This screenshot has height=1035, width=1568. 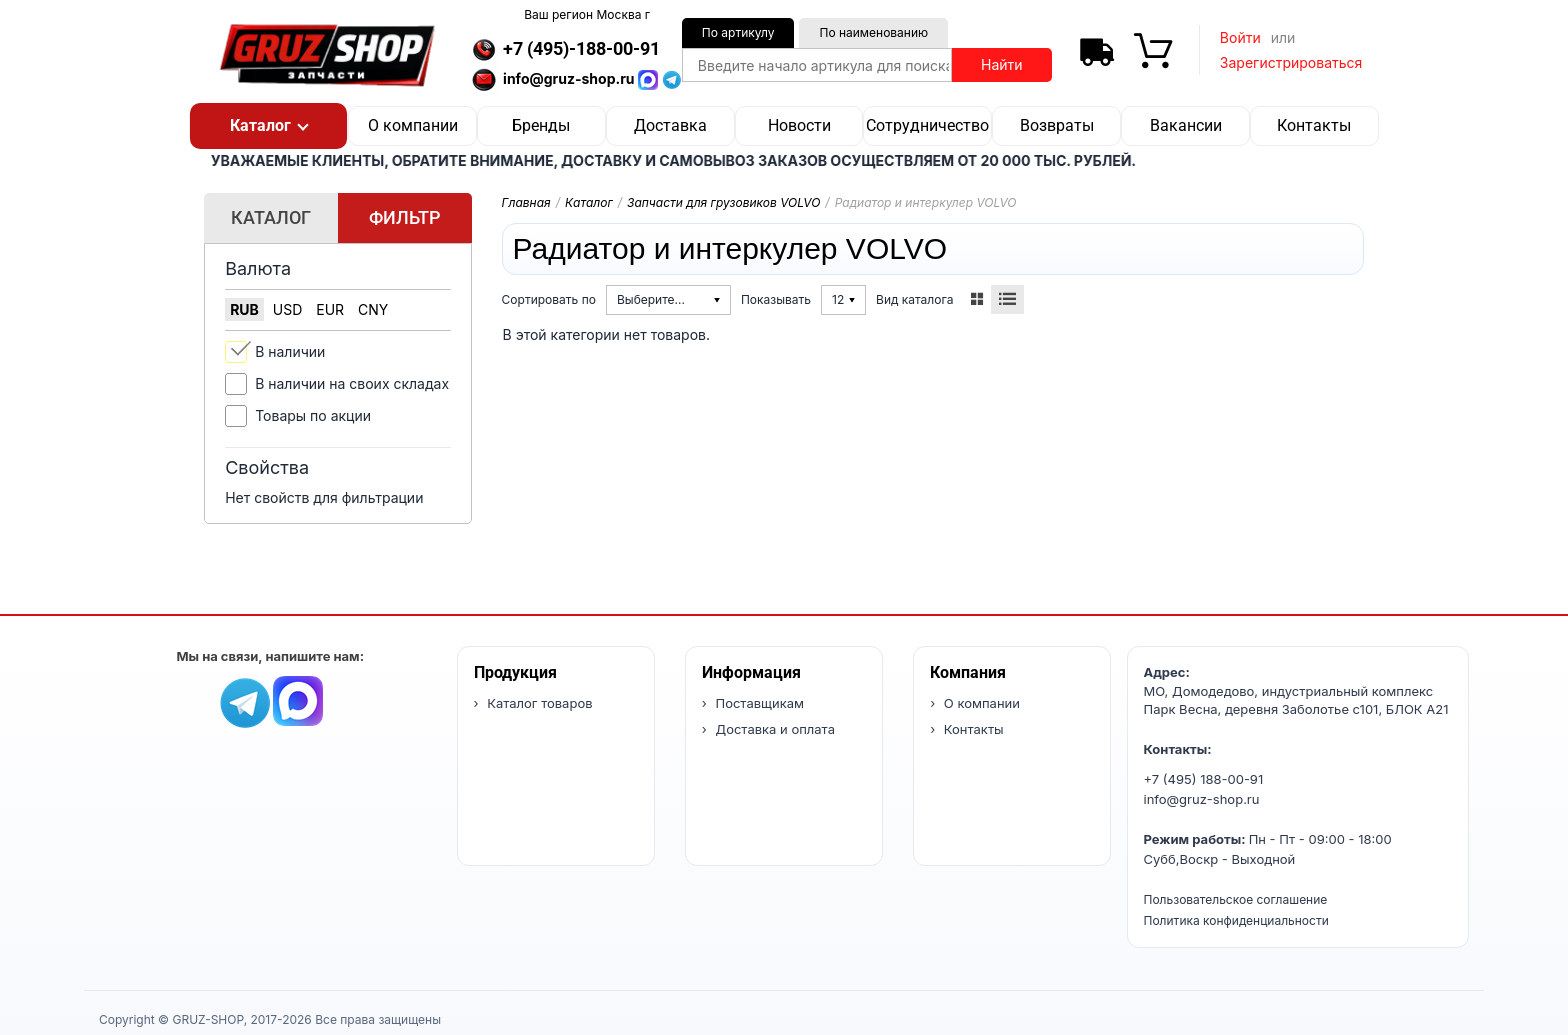 What do you see at coordinates (738, 32) in the screenshot?
I see `По артикулу` at bounding box center [738, 32].